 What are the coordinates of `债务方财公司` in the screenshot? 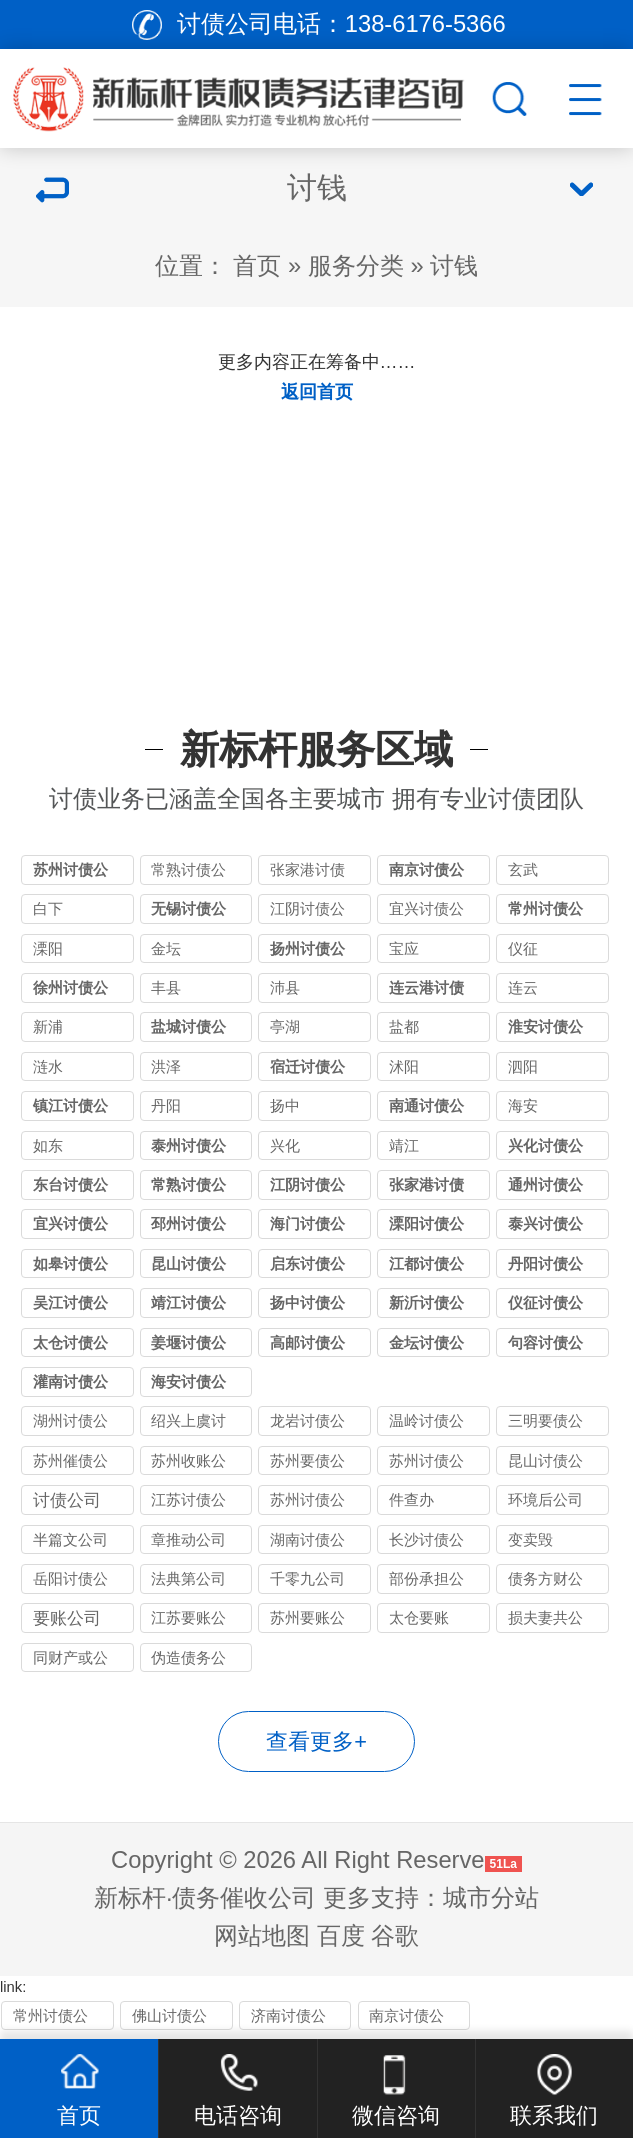 It's located at (545, 1582).